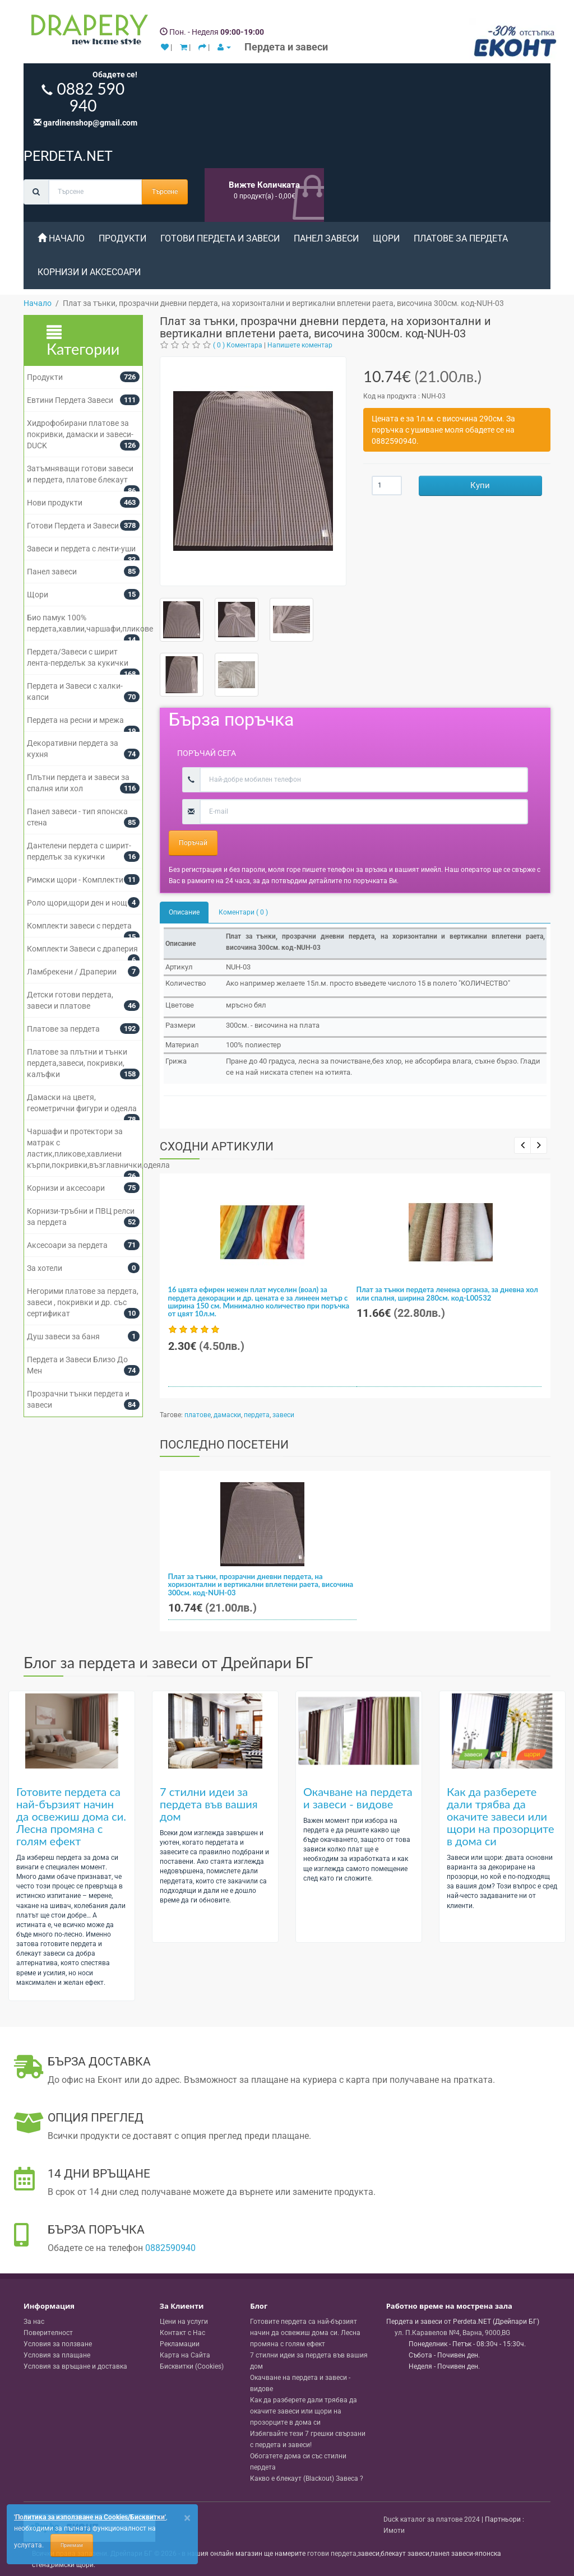 This screenshot has width=574, height=2576. What do you see at coordinates (122, 238) in the screenshot?
I see `Продукти` at bounding box center [122, 238].